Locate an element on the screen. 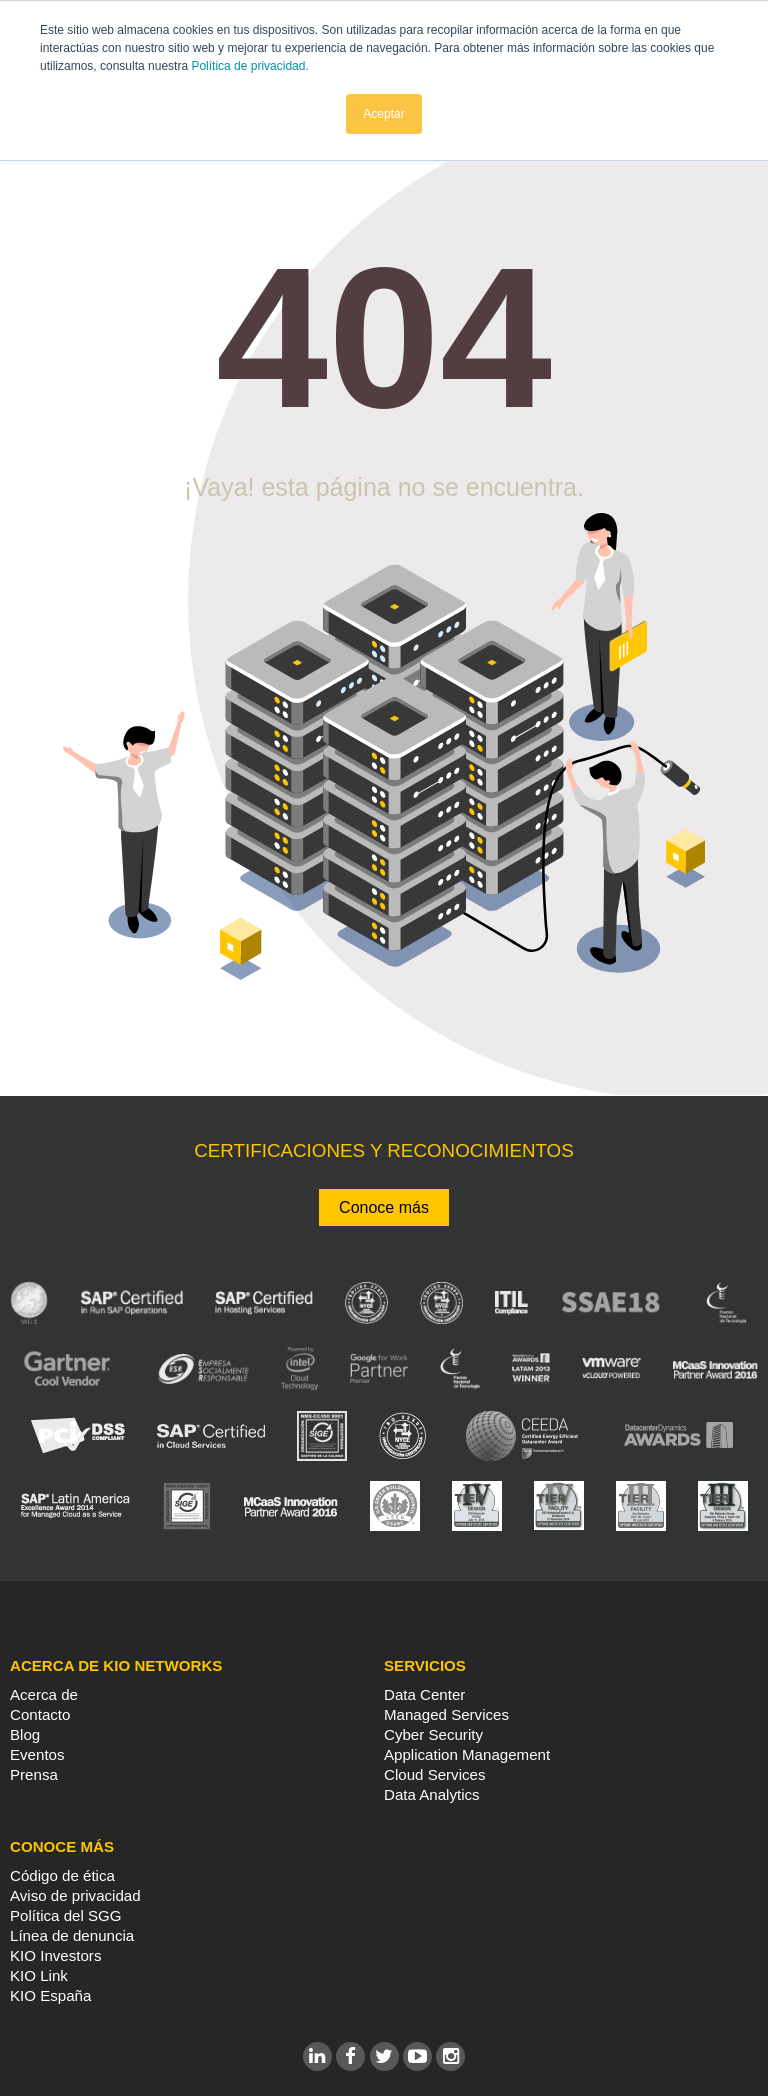 This screenshot has height=2096, width=768. Conoce más is located at coordinates (384, 1207).